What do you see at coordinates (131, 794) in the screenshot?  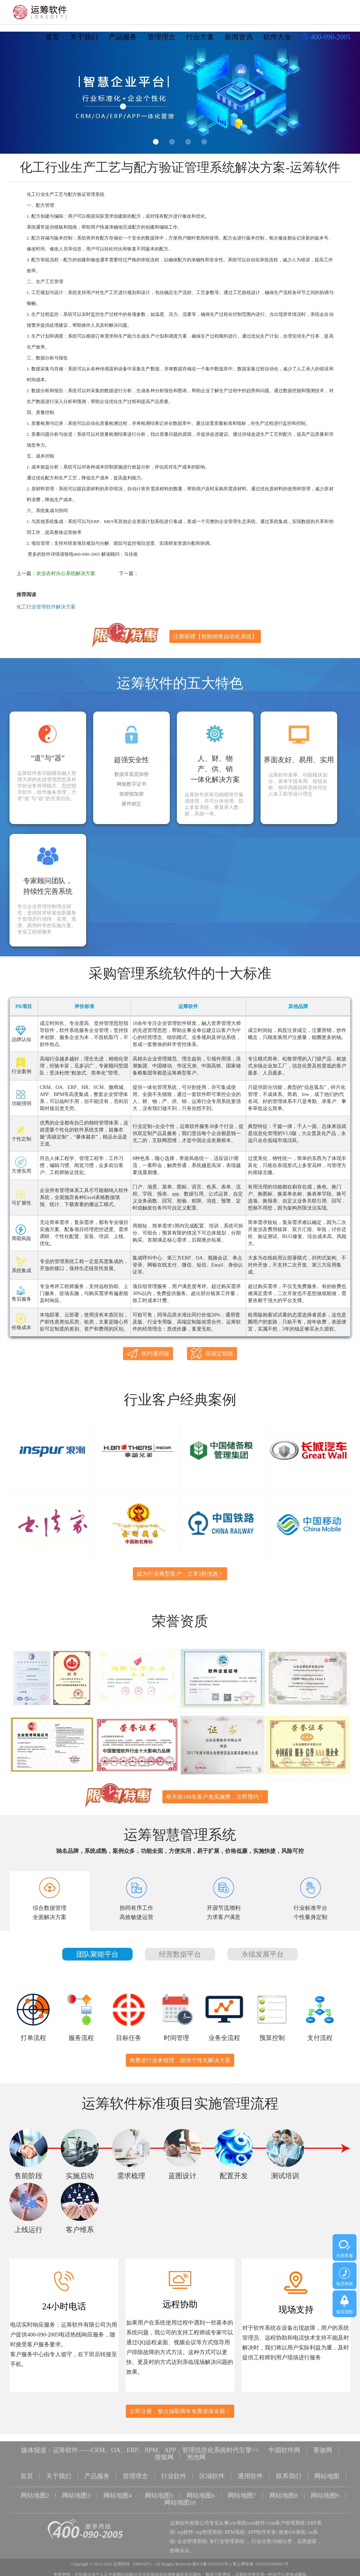 I see `加密锁加密` at bounding box center [131, 794].